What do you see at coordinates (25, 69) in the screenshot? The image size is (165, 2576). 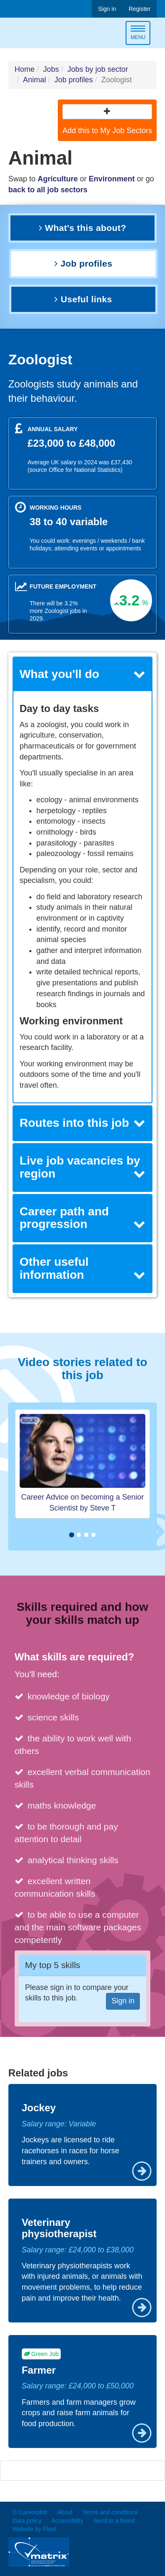 I see `Home` at bounding box center [25, 69].